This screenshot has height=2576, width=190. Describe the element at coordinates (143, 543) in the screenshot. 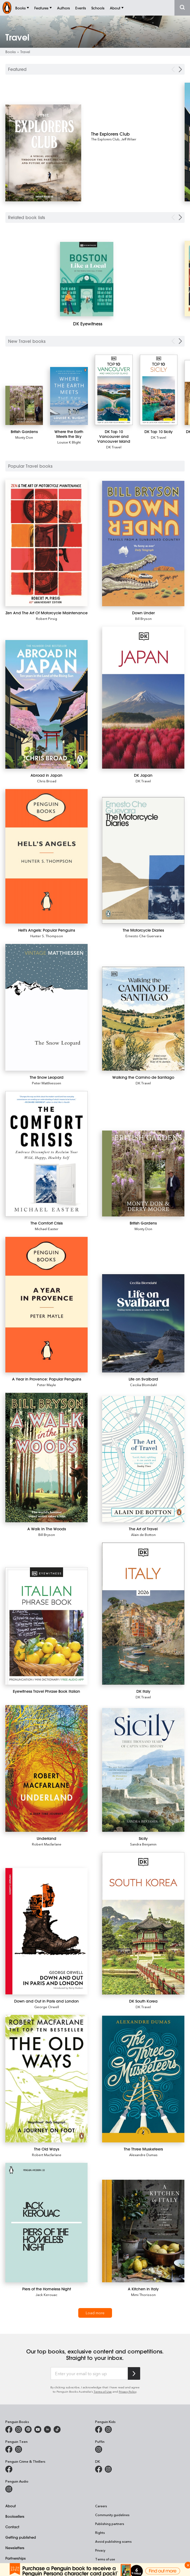

I see `[Down Under]` at that location.